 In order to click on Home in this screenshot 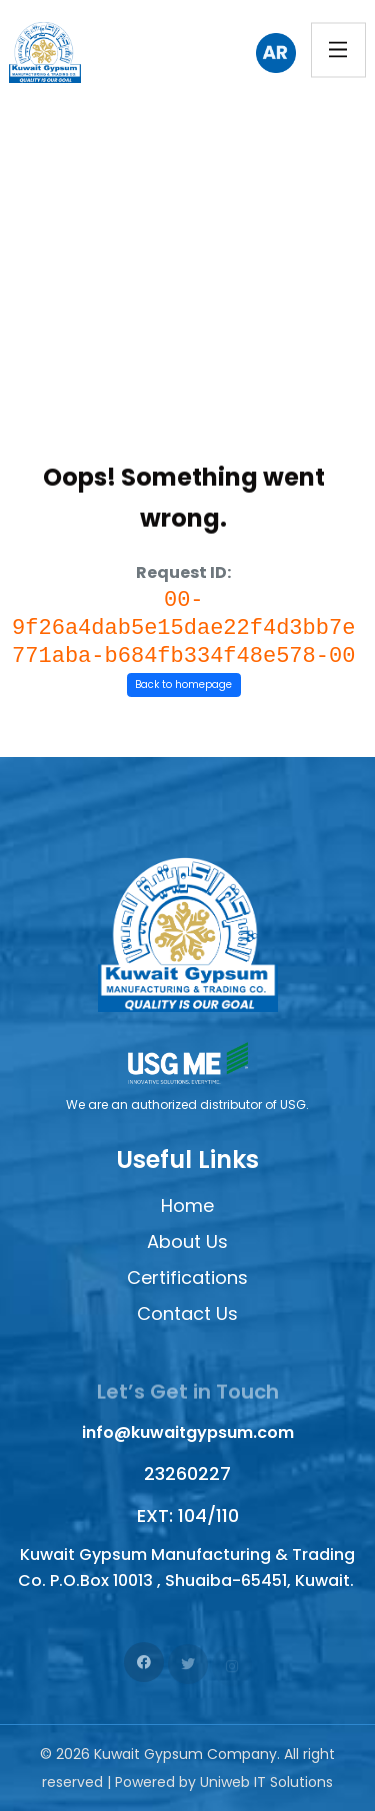, I will do `click(187, 1205)`.